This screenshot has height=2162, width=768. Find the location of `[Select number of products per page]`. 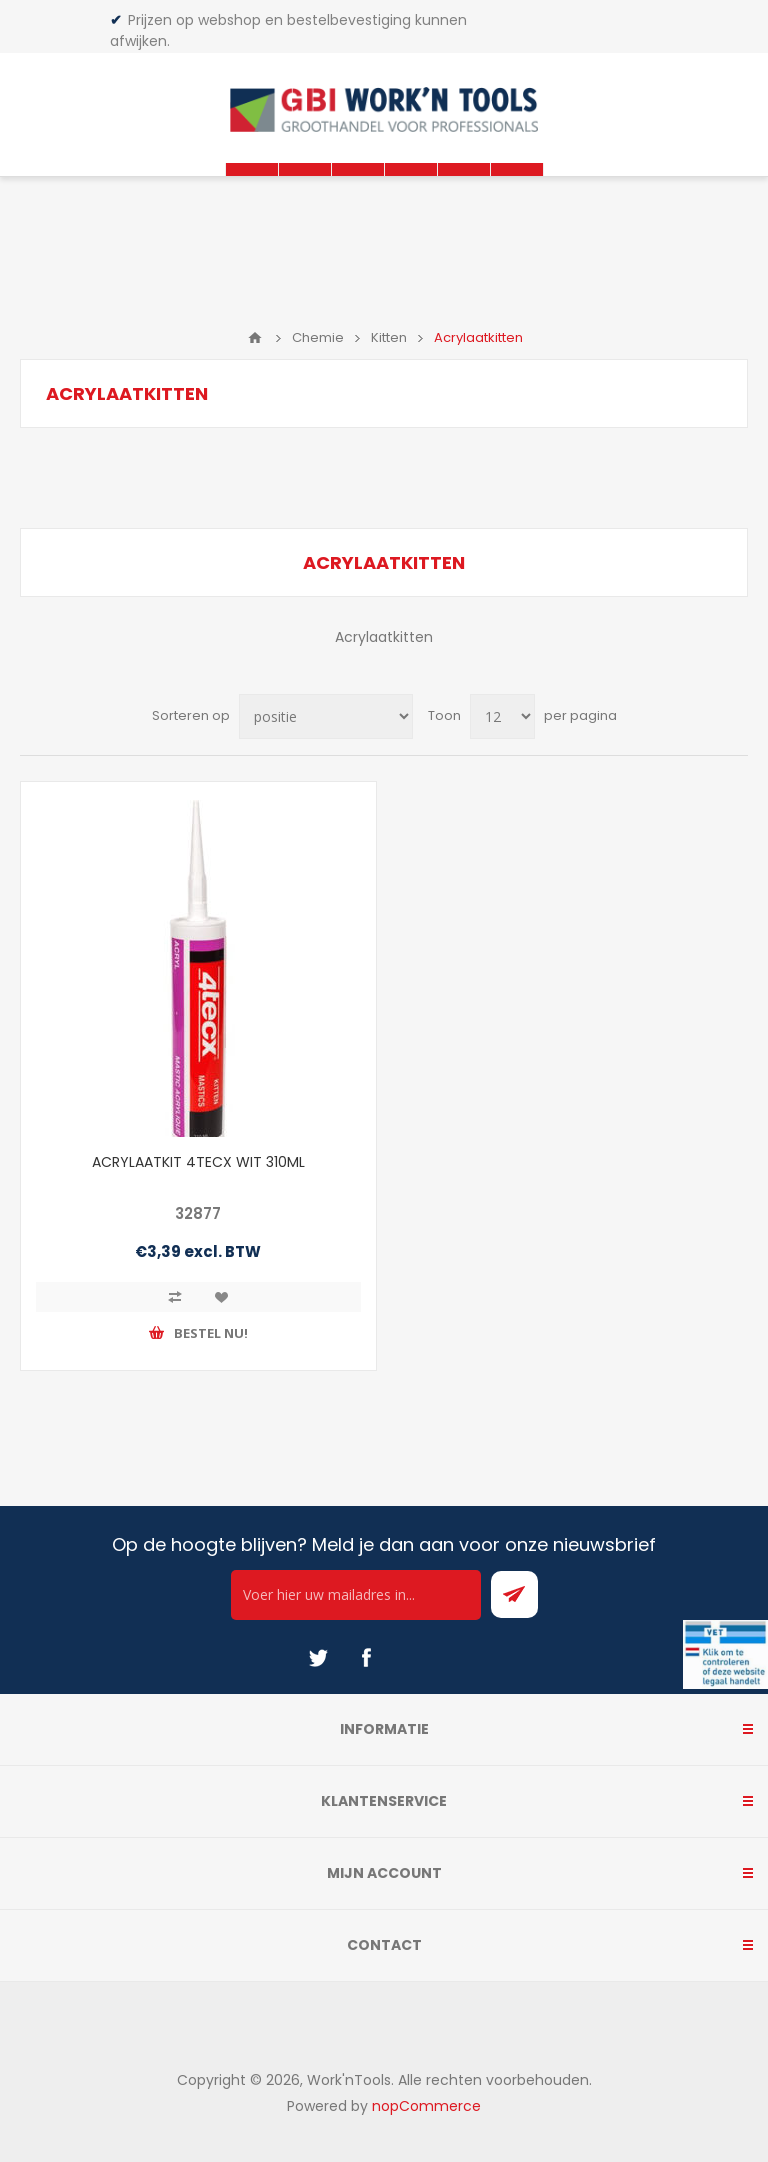

[Select number of products per page] is located at coordinates (502, 716).